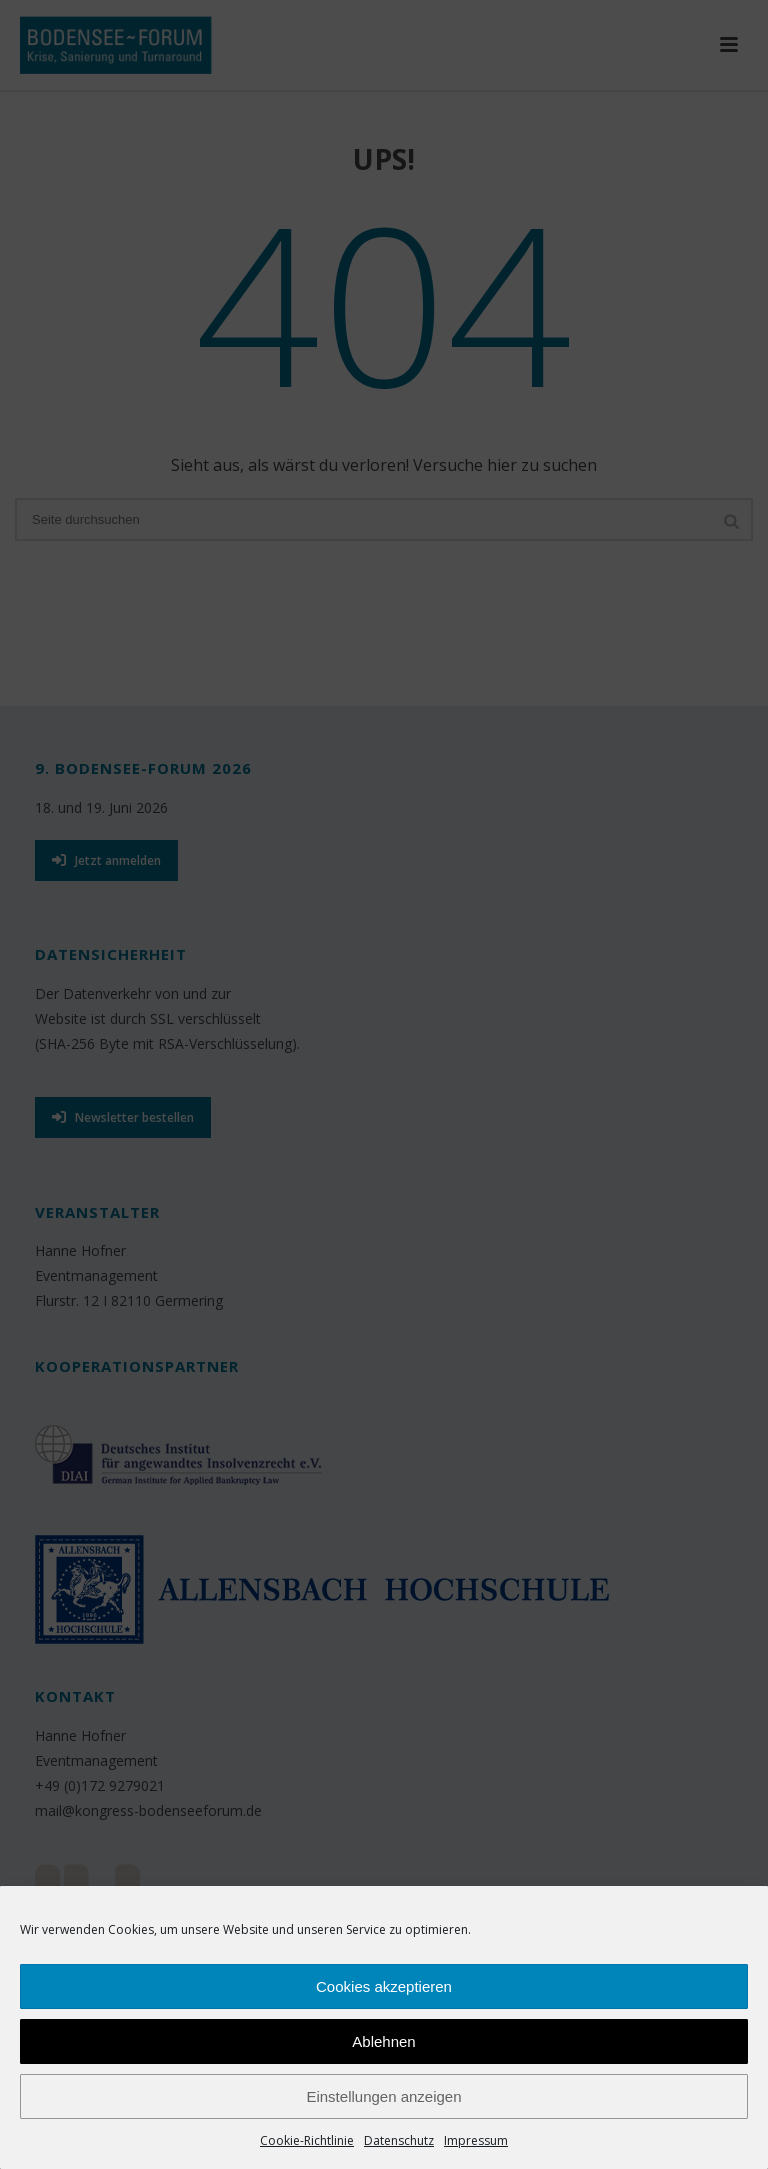 This screenshot has width=768, height=2169. What do you see at coordinates (307, 2140) in the screenshot?
I see `Cookie-Richtlinie` at bounding box center [307, 2140].